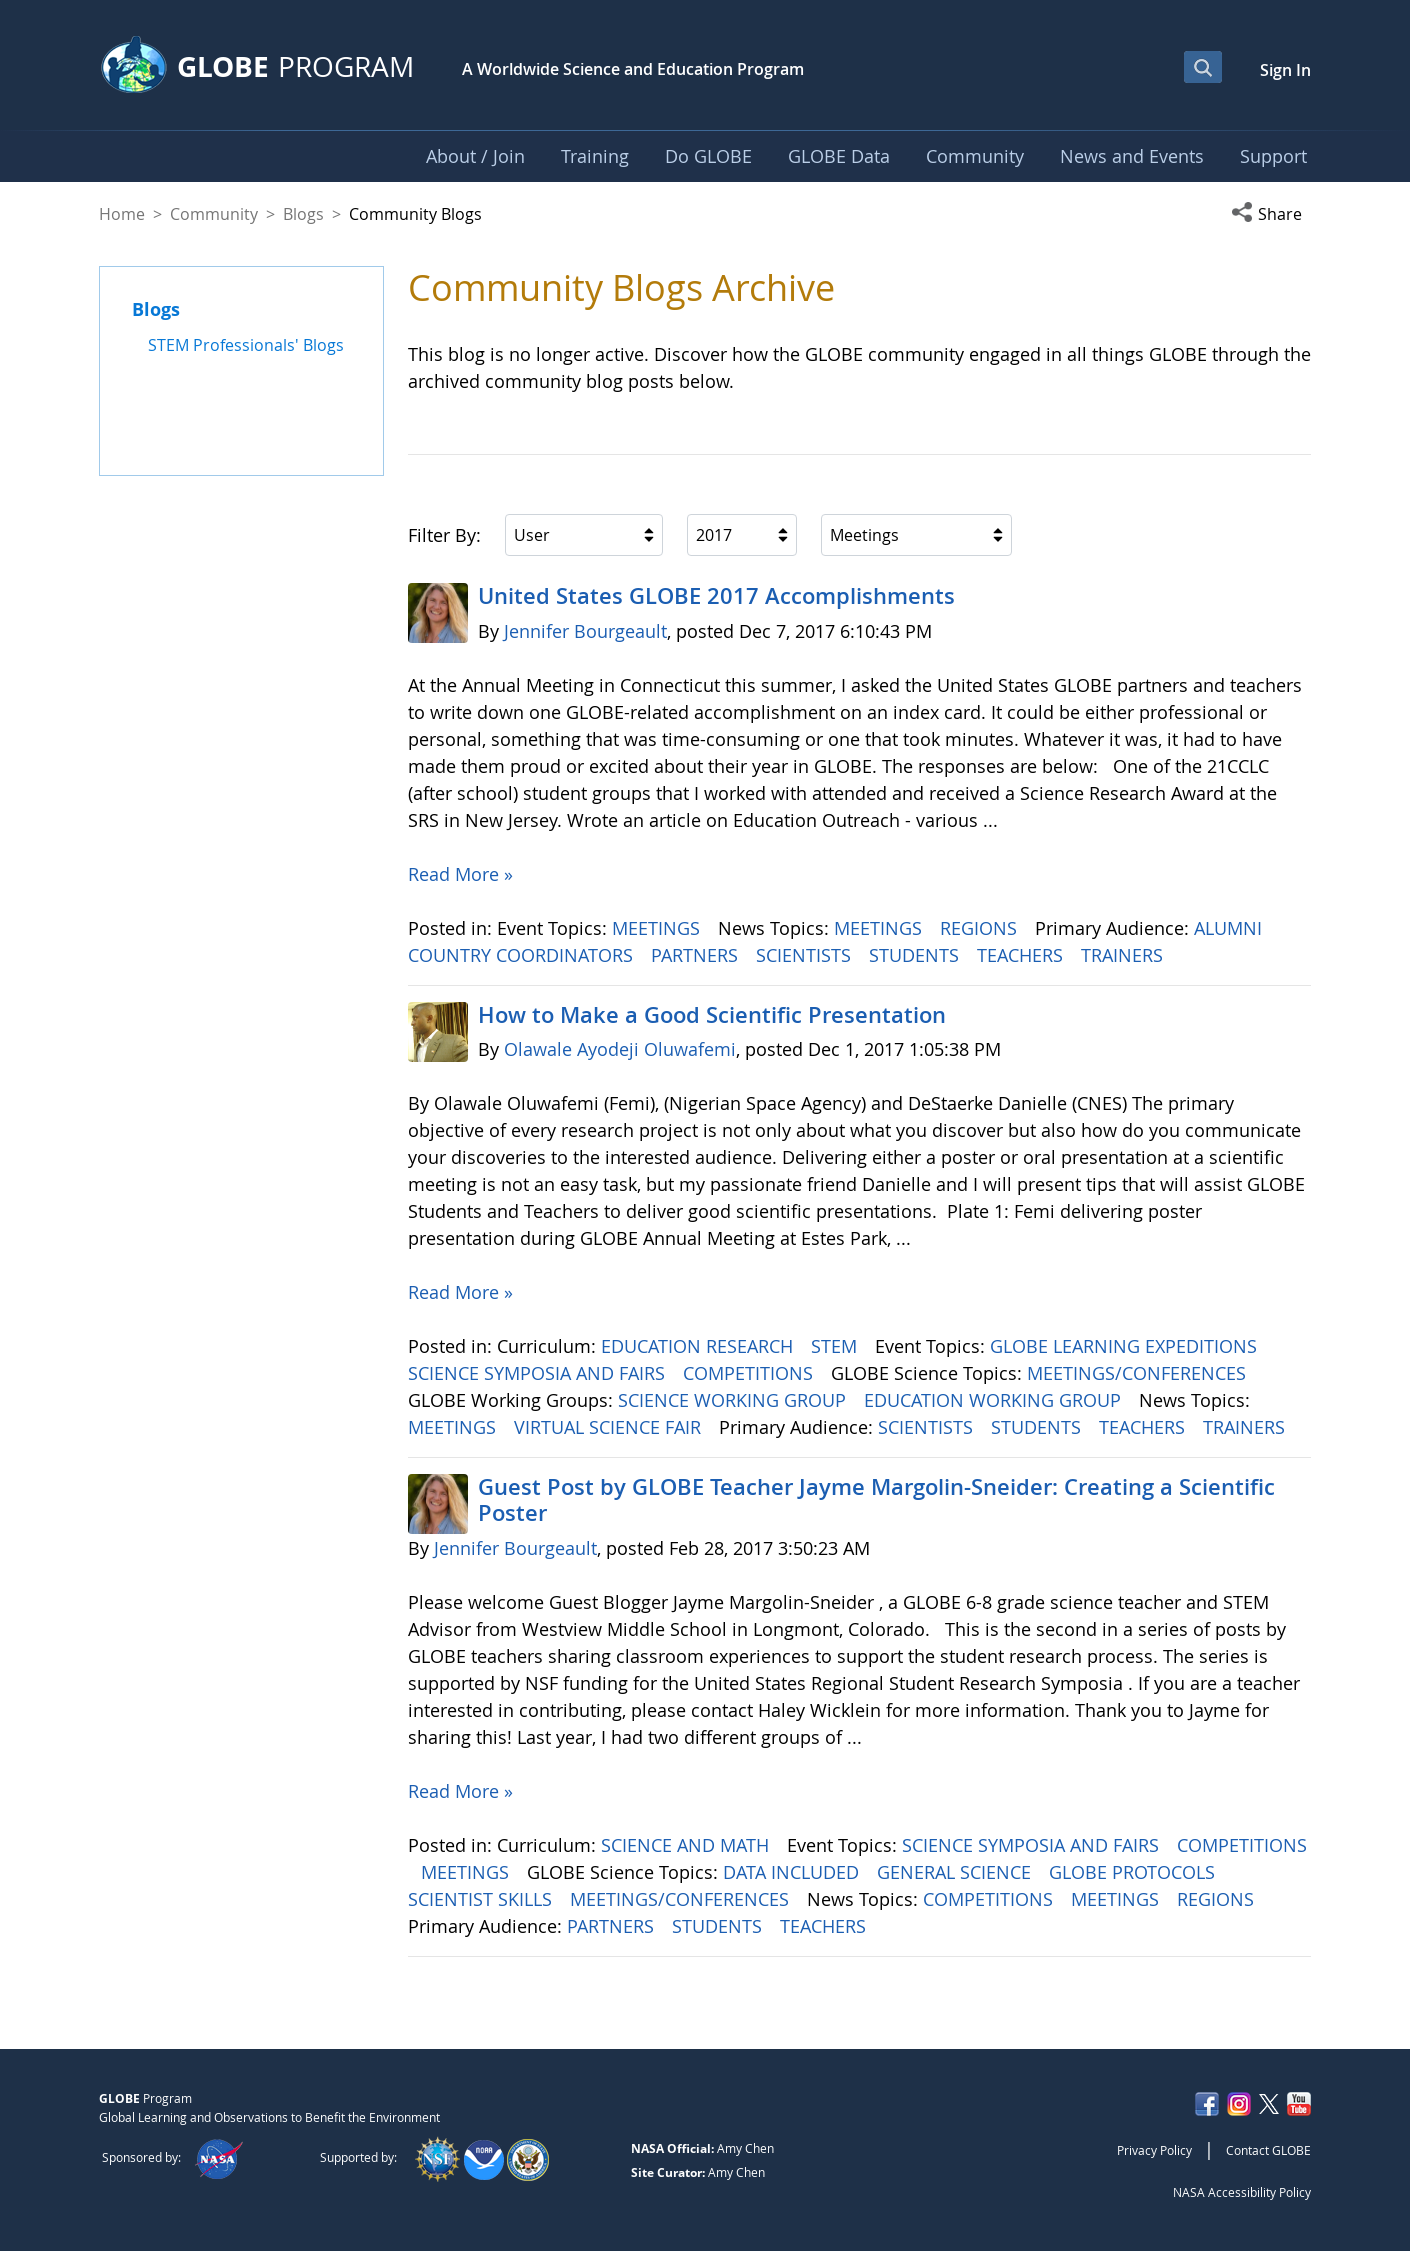 This screenshot has width=1410, height=2251. I want to click on [button], so click(1271, 214).